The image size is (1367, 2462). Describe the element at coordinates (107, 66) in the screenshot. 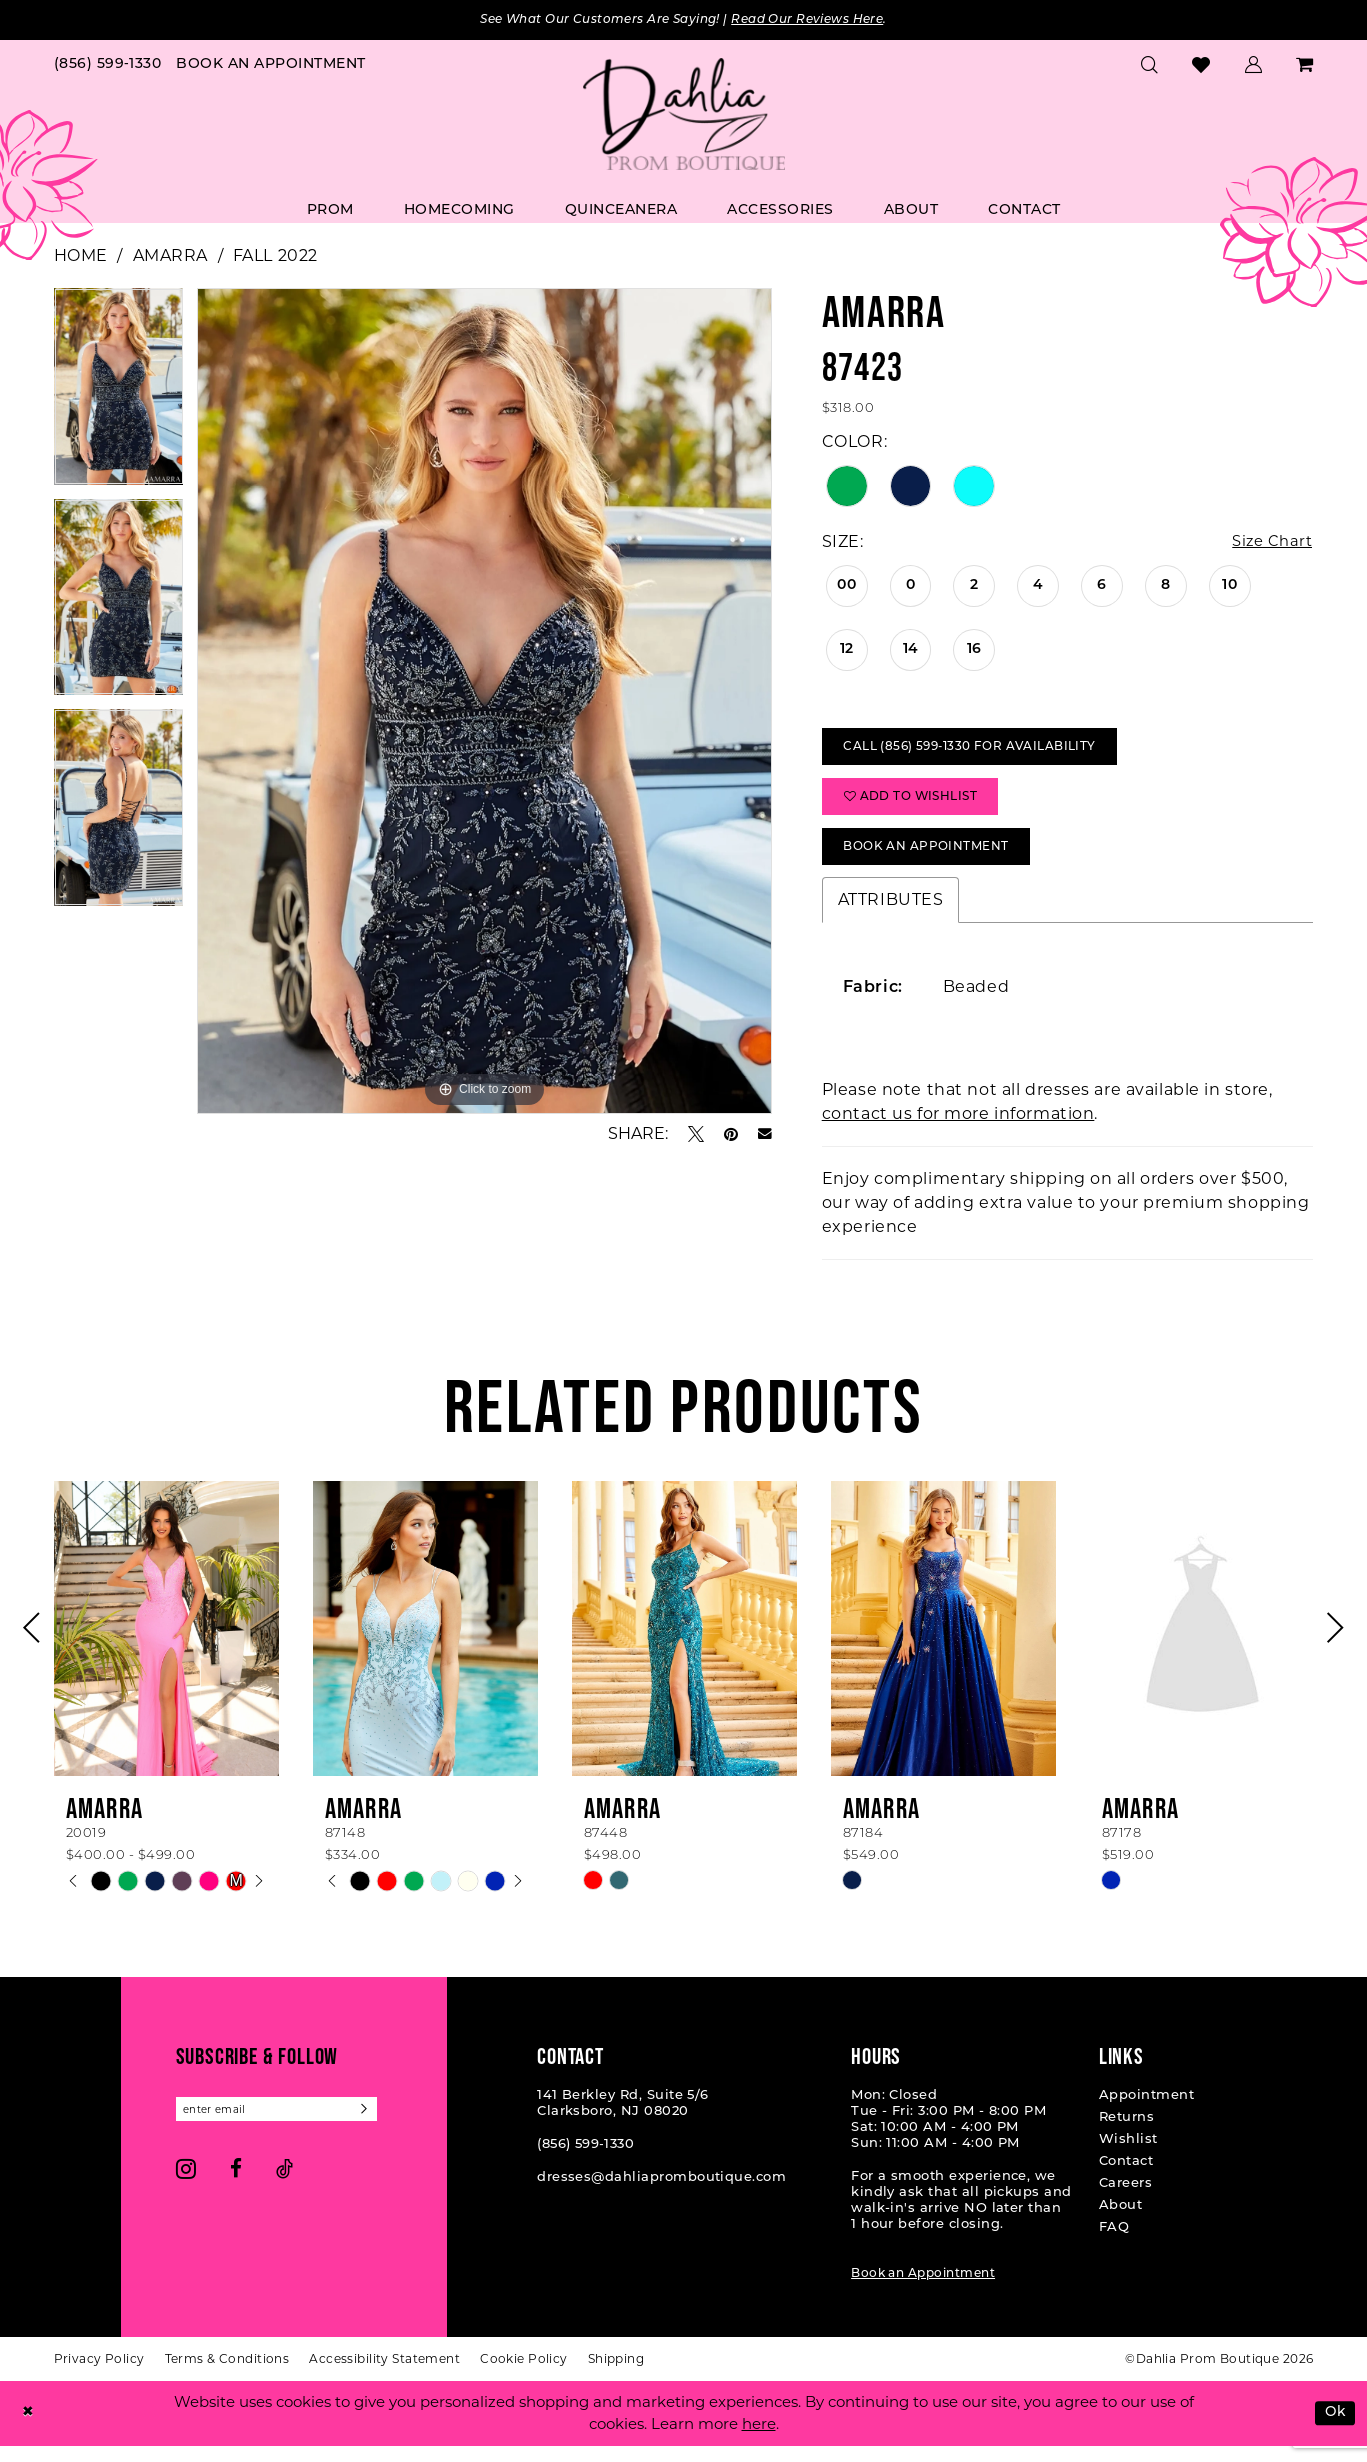

I see `[menuitem]` at that location.